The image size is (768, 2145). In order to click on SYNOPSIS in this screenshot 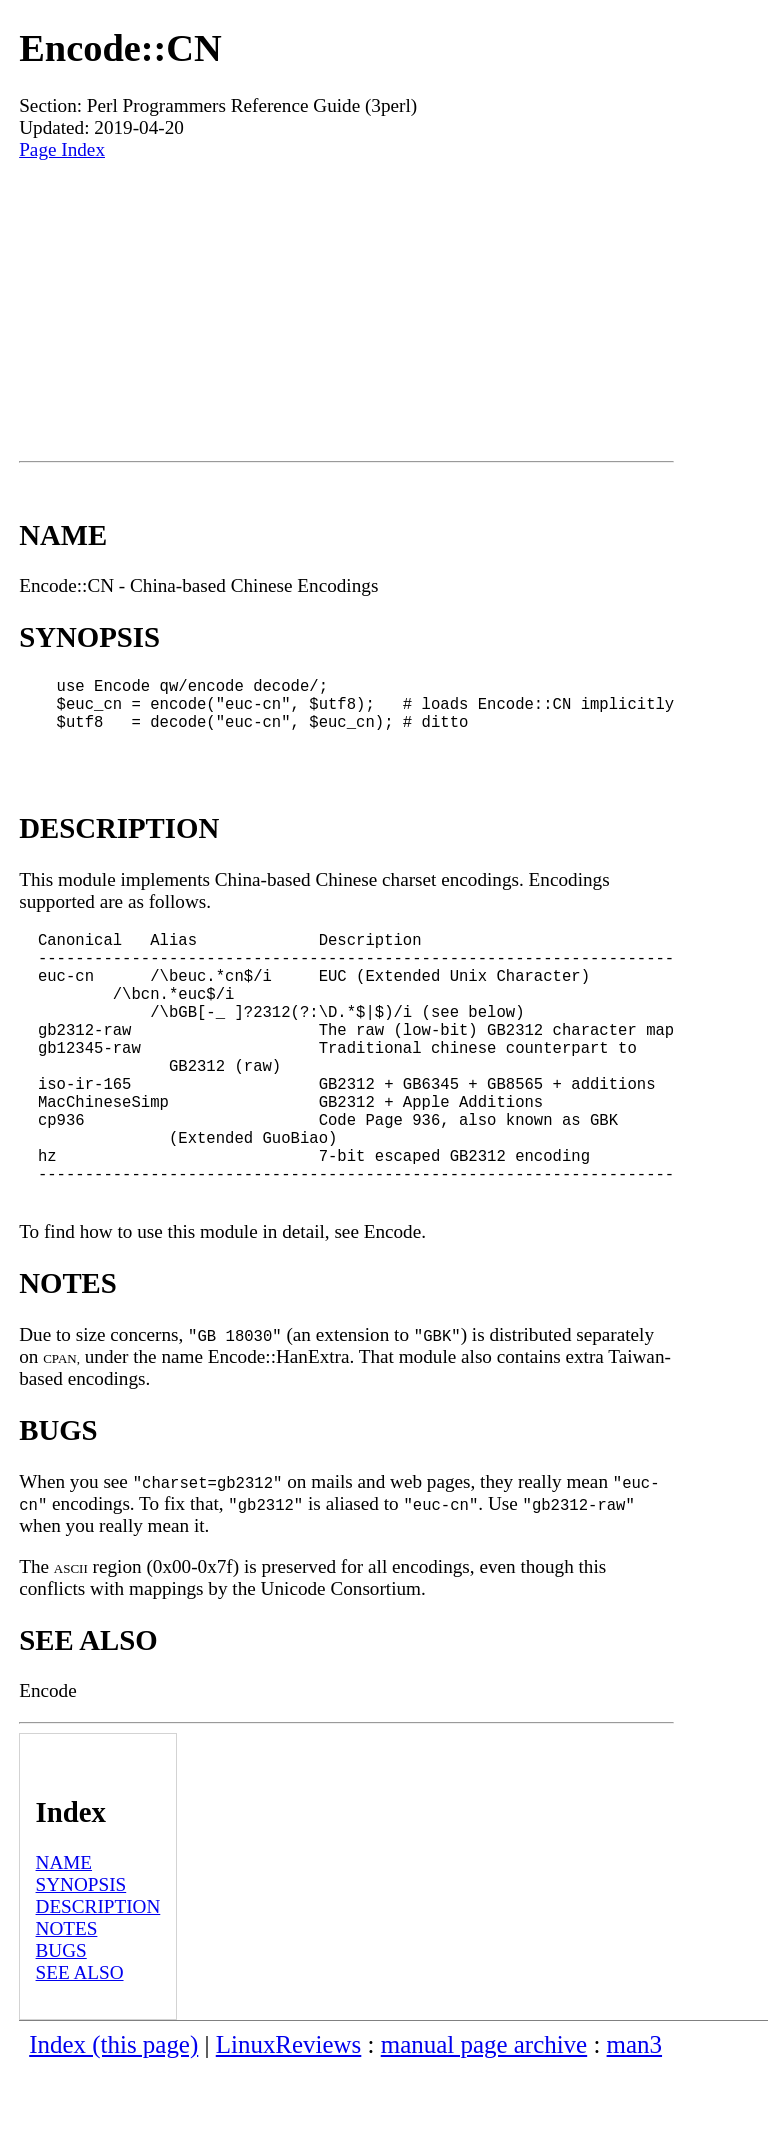, I will do `click(81, 1960)`.